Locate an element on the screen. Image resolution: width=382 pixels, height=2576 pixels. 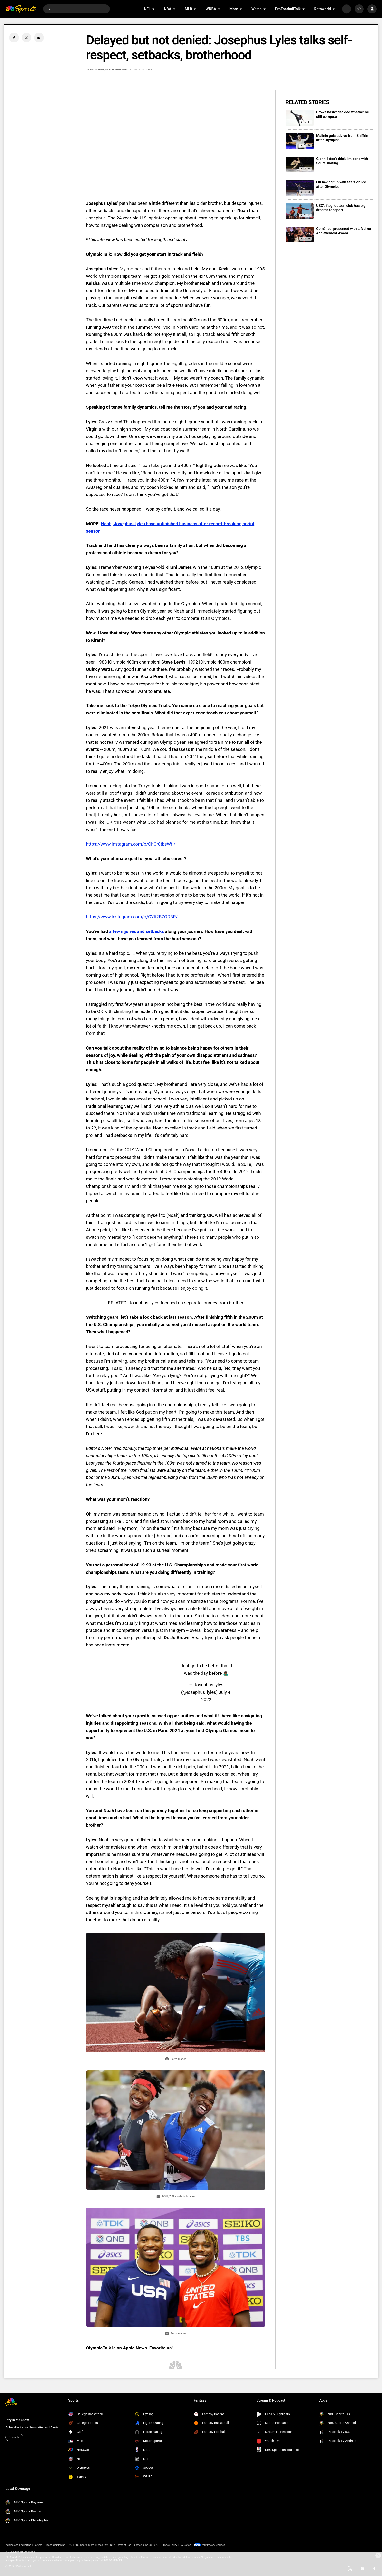
Brown hasn’t decided whether he’ll still compete is located at coordinates (343, 114).